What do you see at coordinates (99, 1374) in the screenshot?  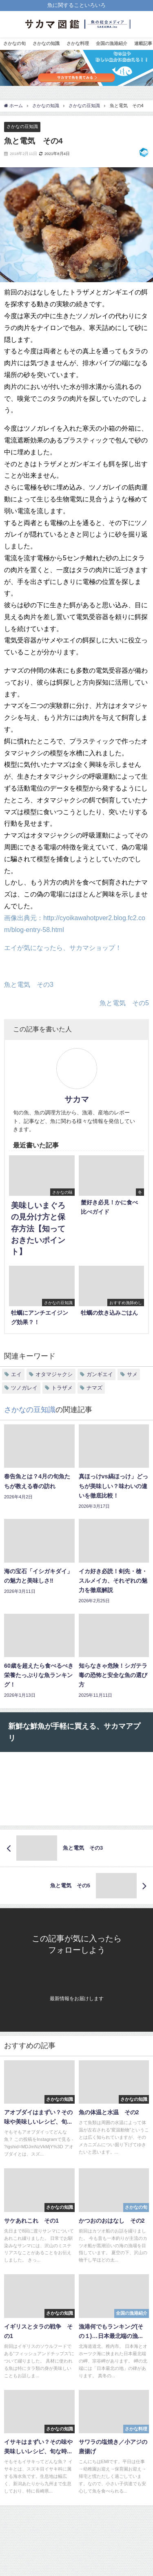 I see `ガンギエイ` at bounding box center [99, 1374].